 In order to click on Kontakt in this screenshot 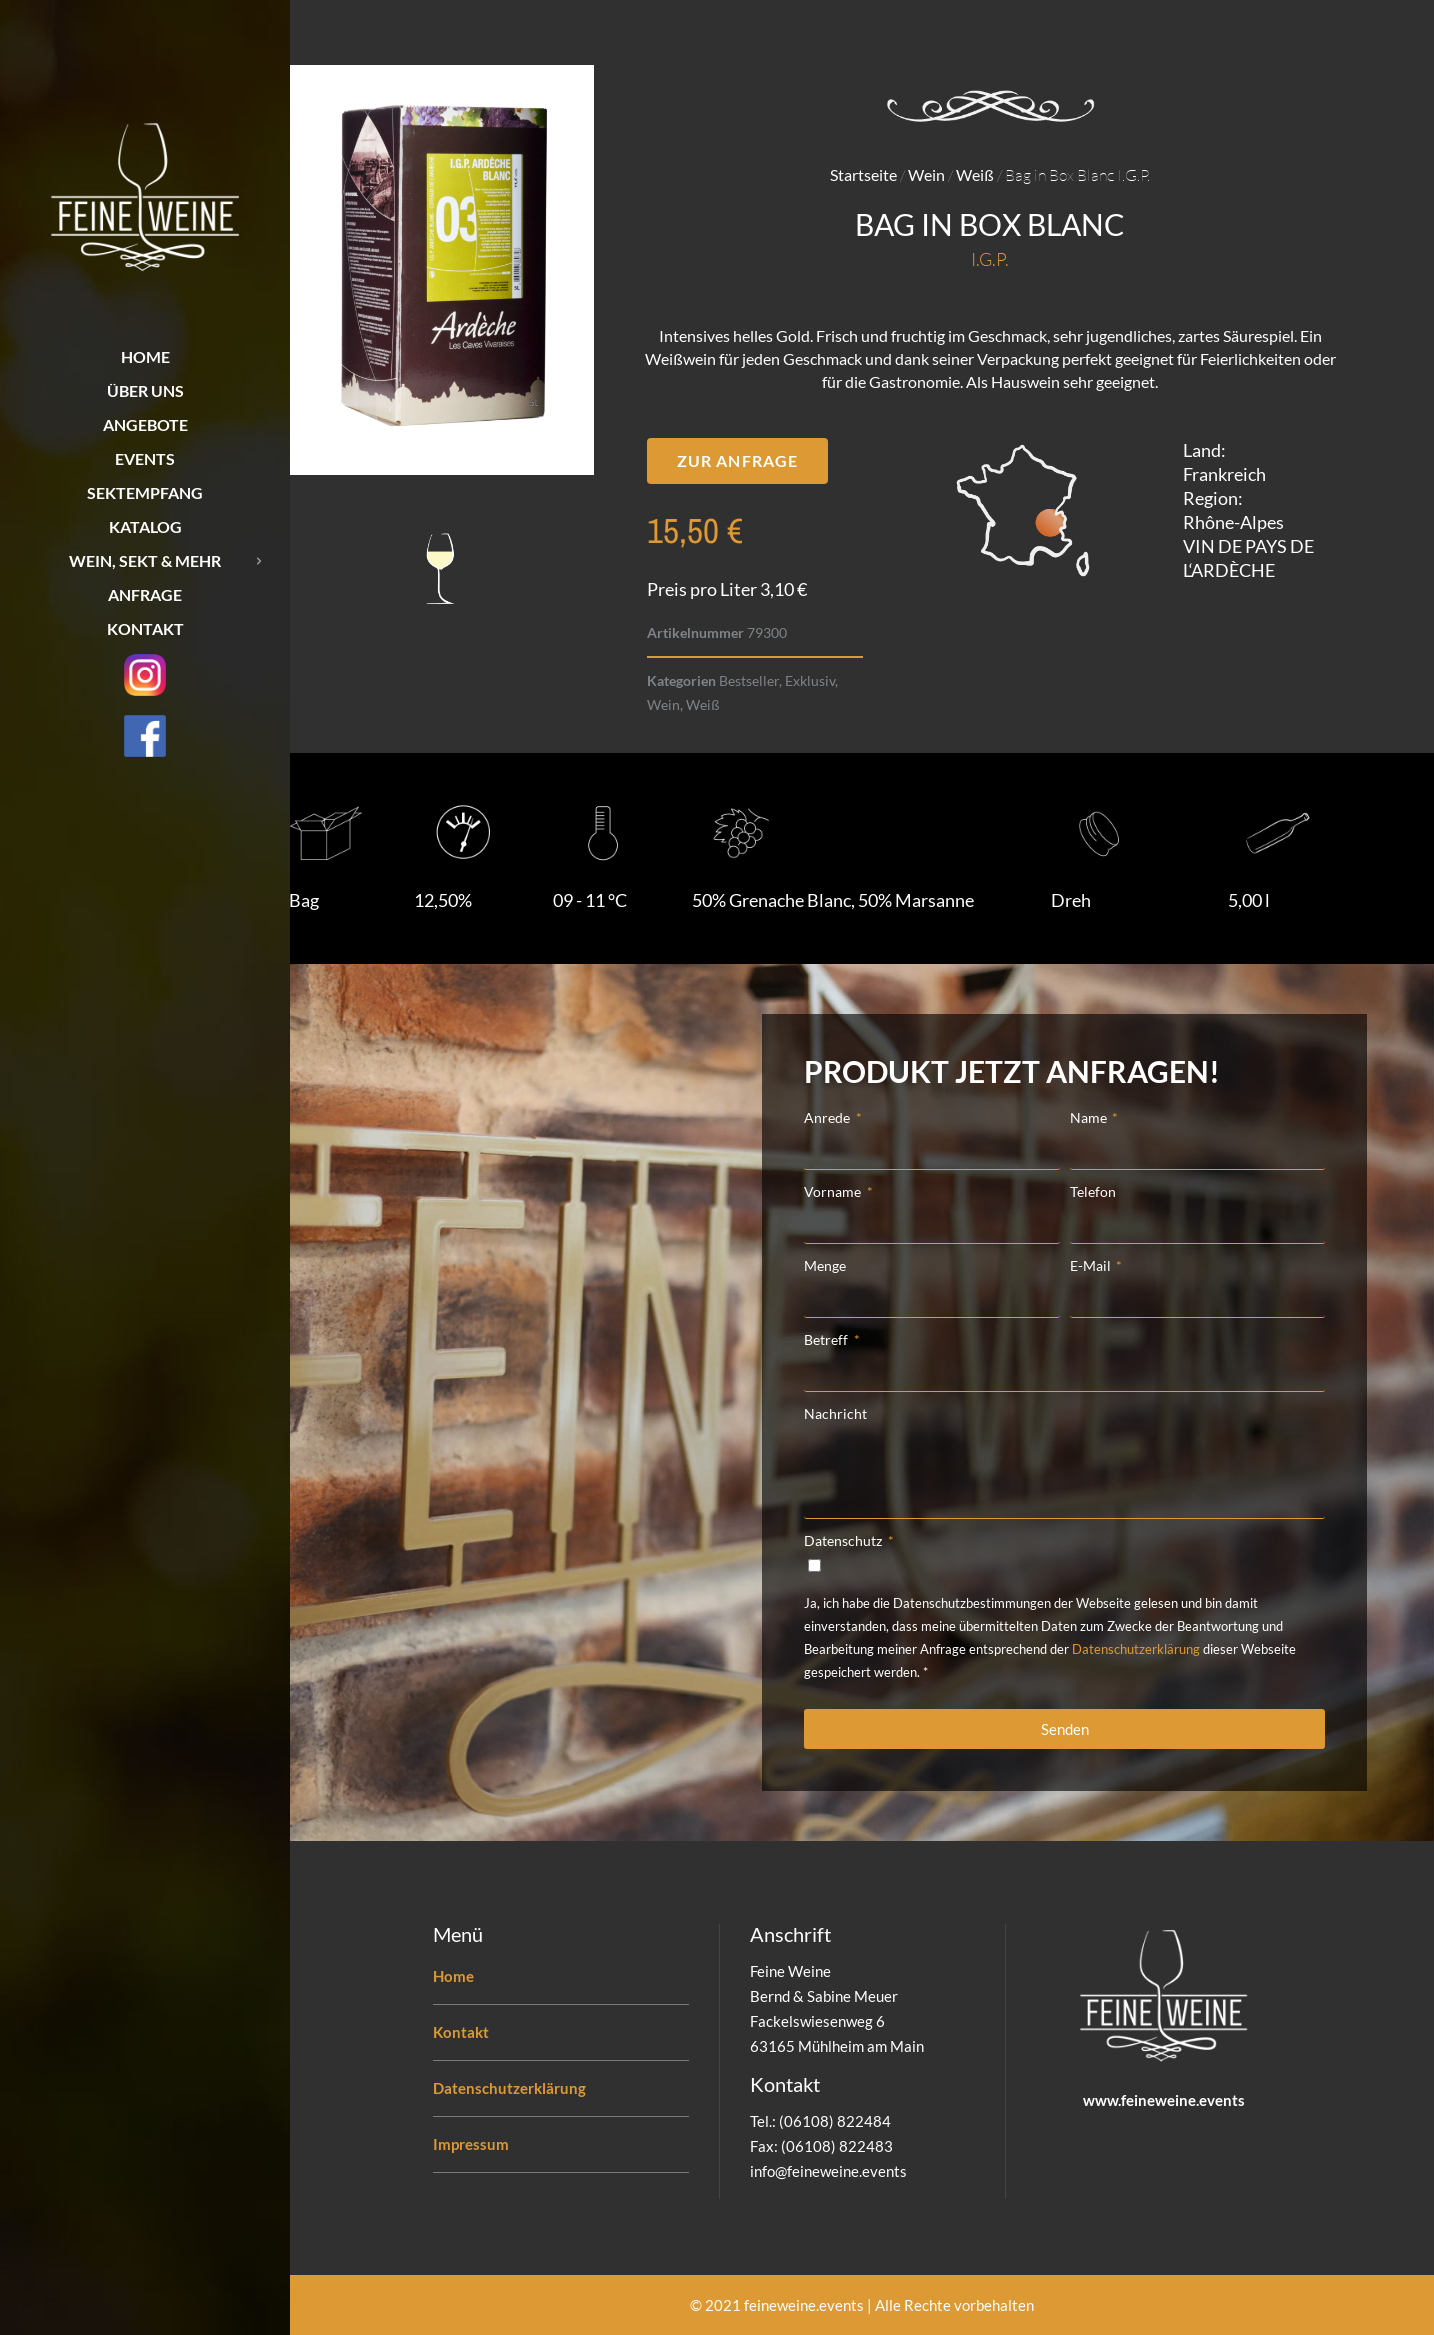, I will do `click(461, 2032)`.